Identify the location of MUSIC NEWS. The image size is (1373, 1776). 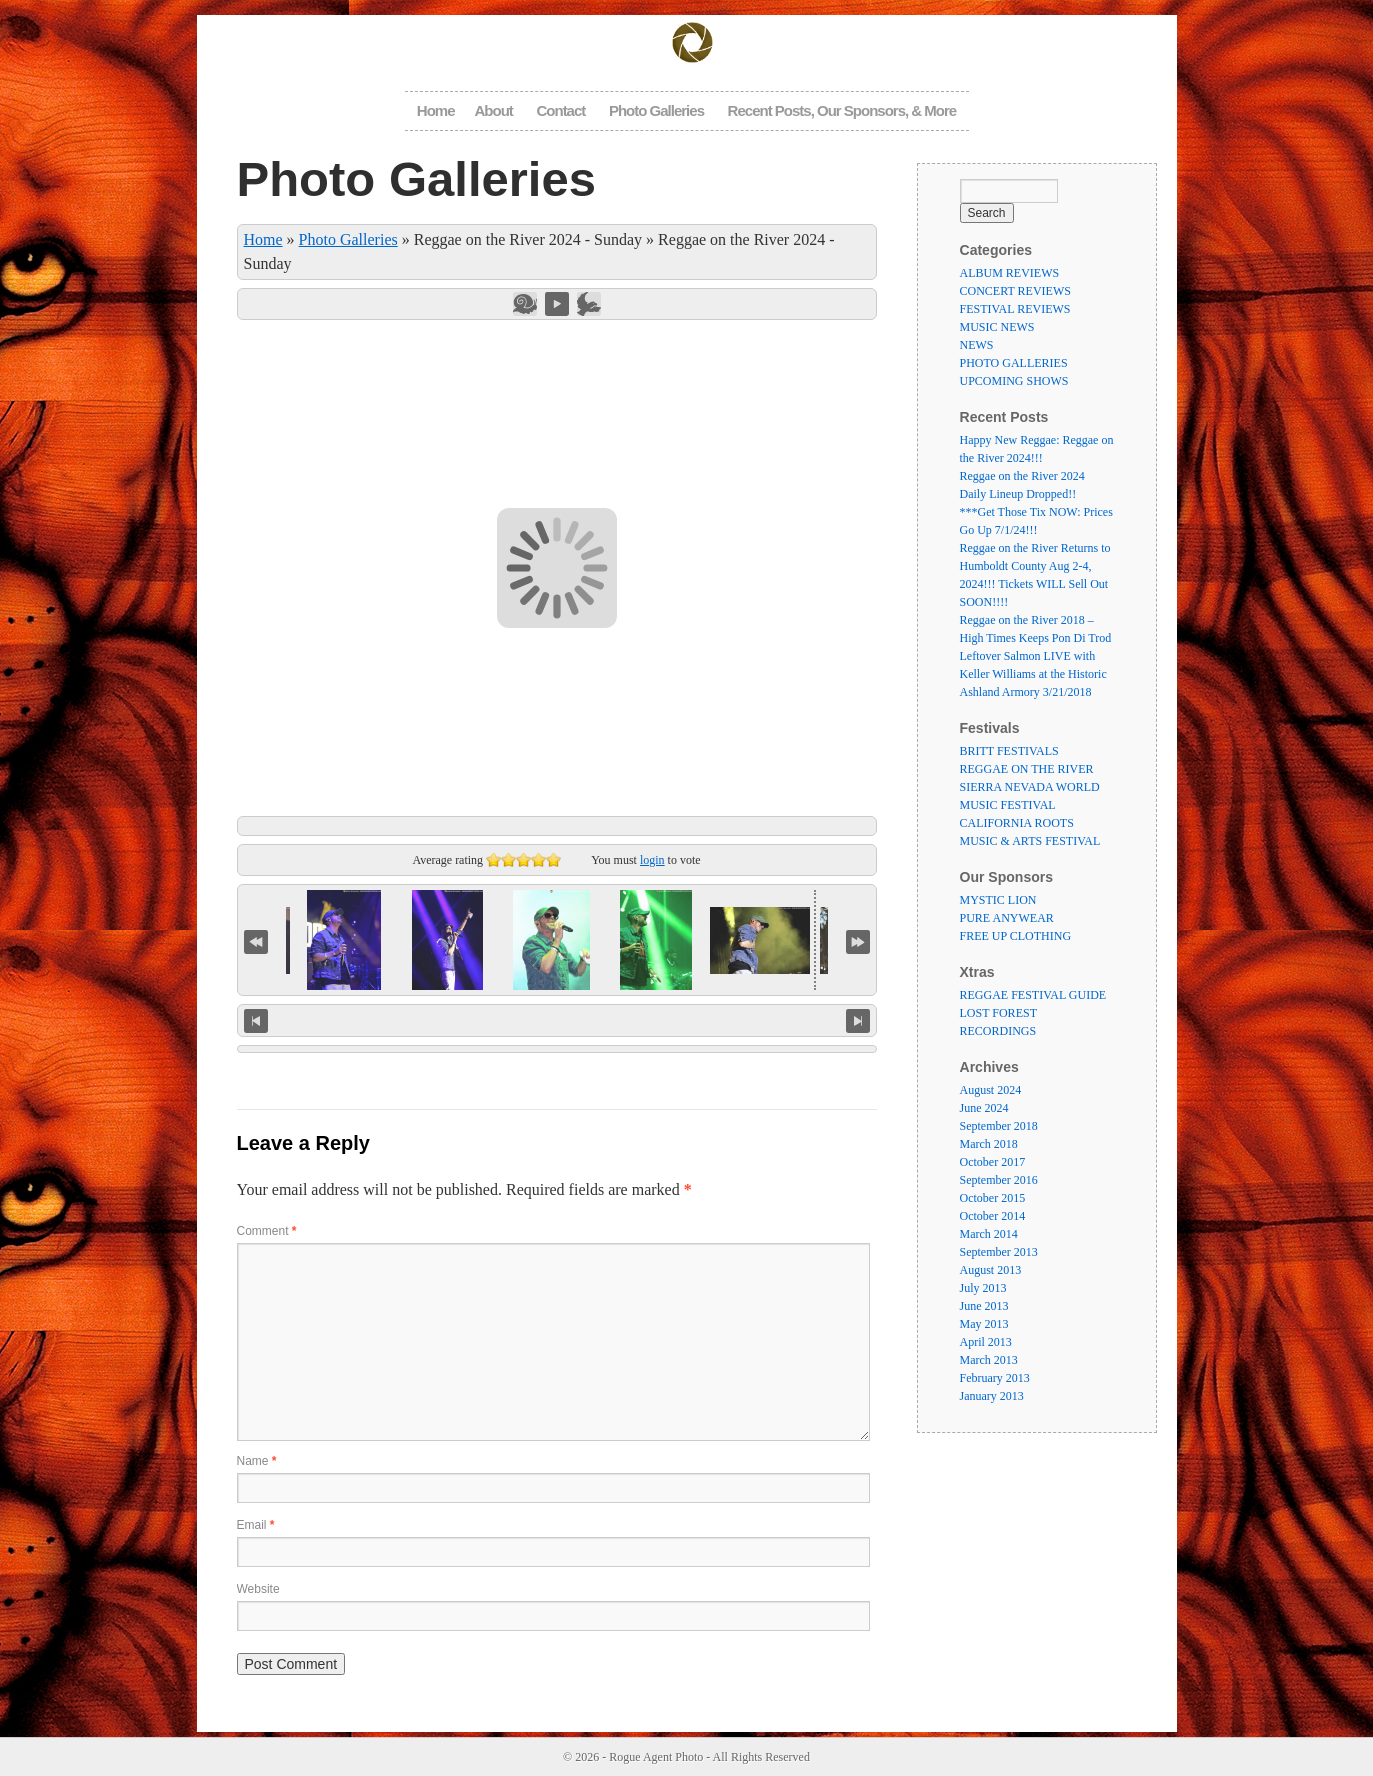
(997, 327).